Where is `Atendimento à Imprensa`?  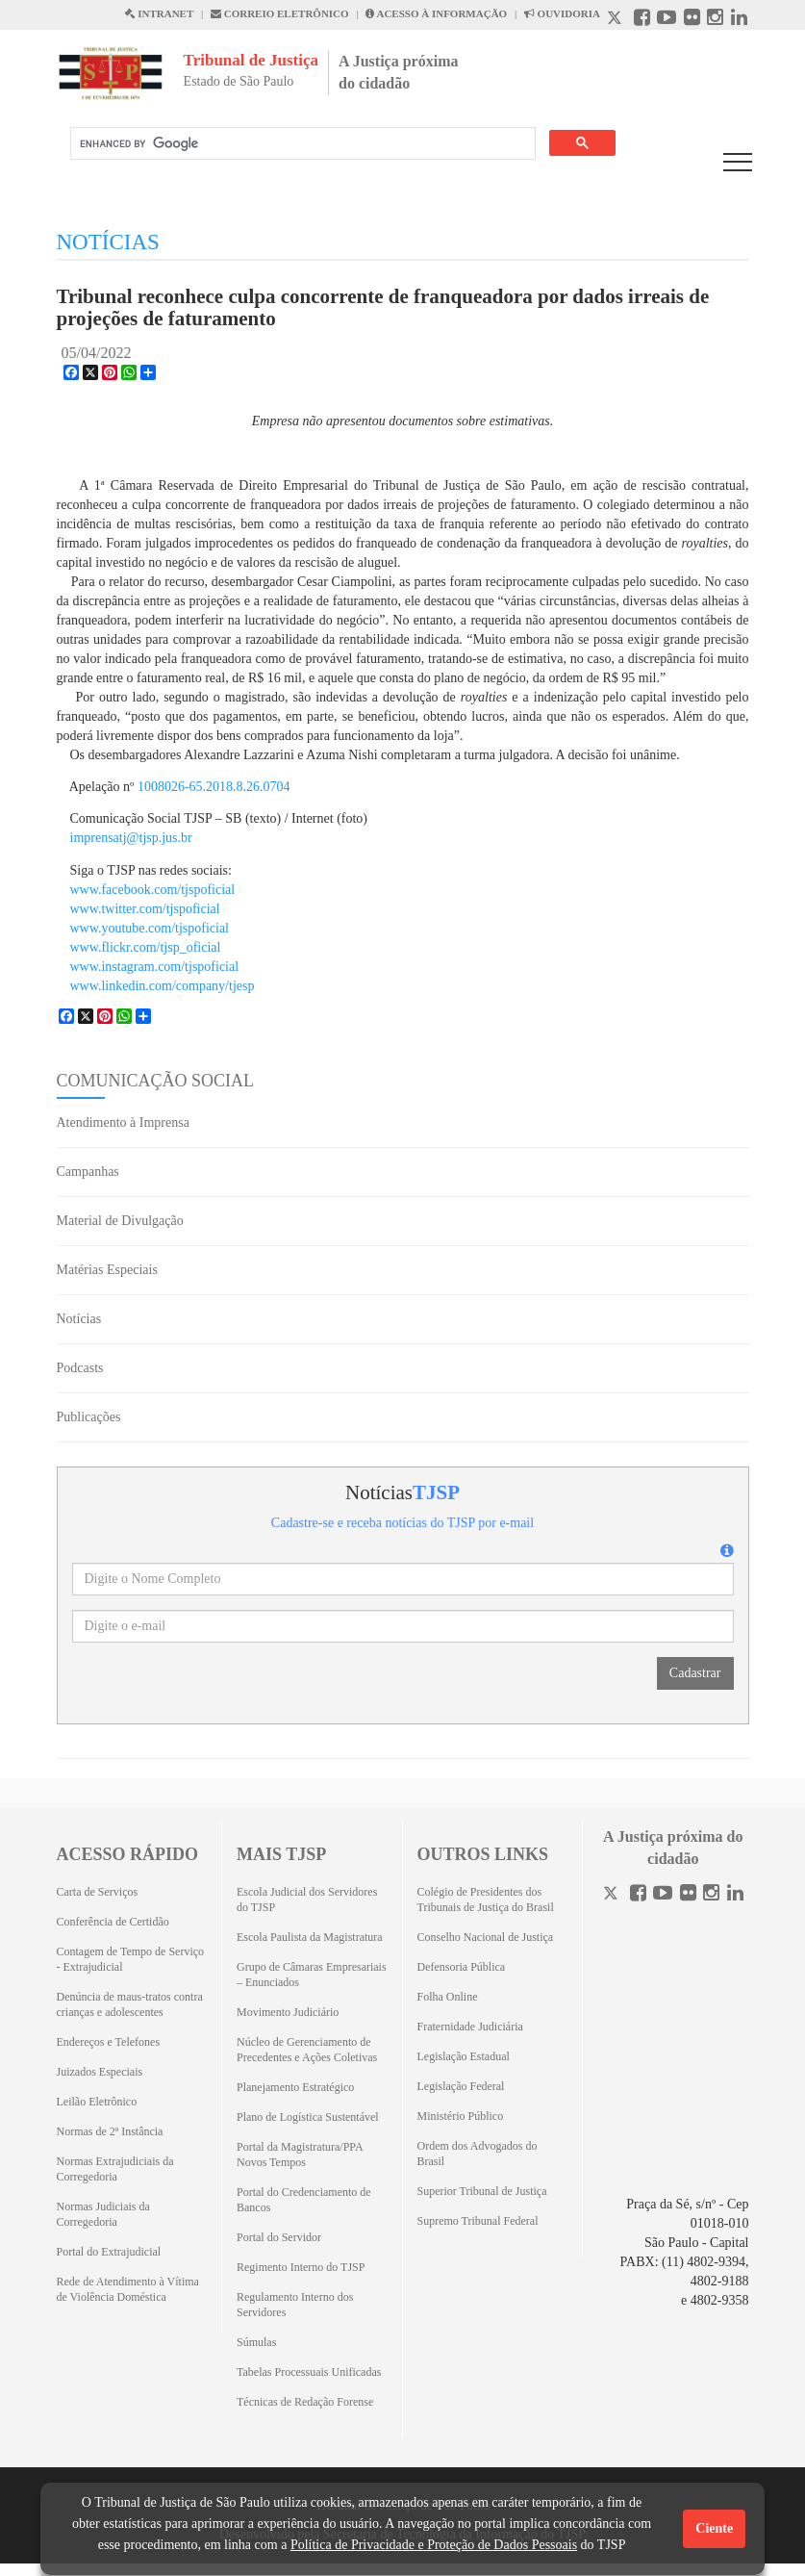
Atendimento à Imprensa is located at coordinates (123, 1122).